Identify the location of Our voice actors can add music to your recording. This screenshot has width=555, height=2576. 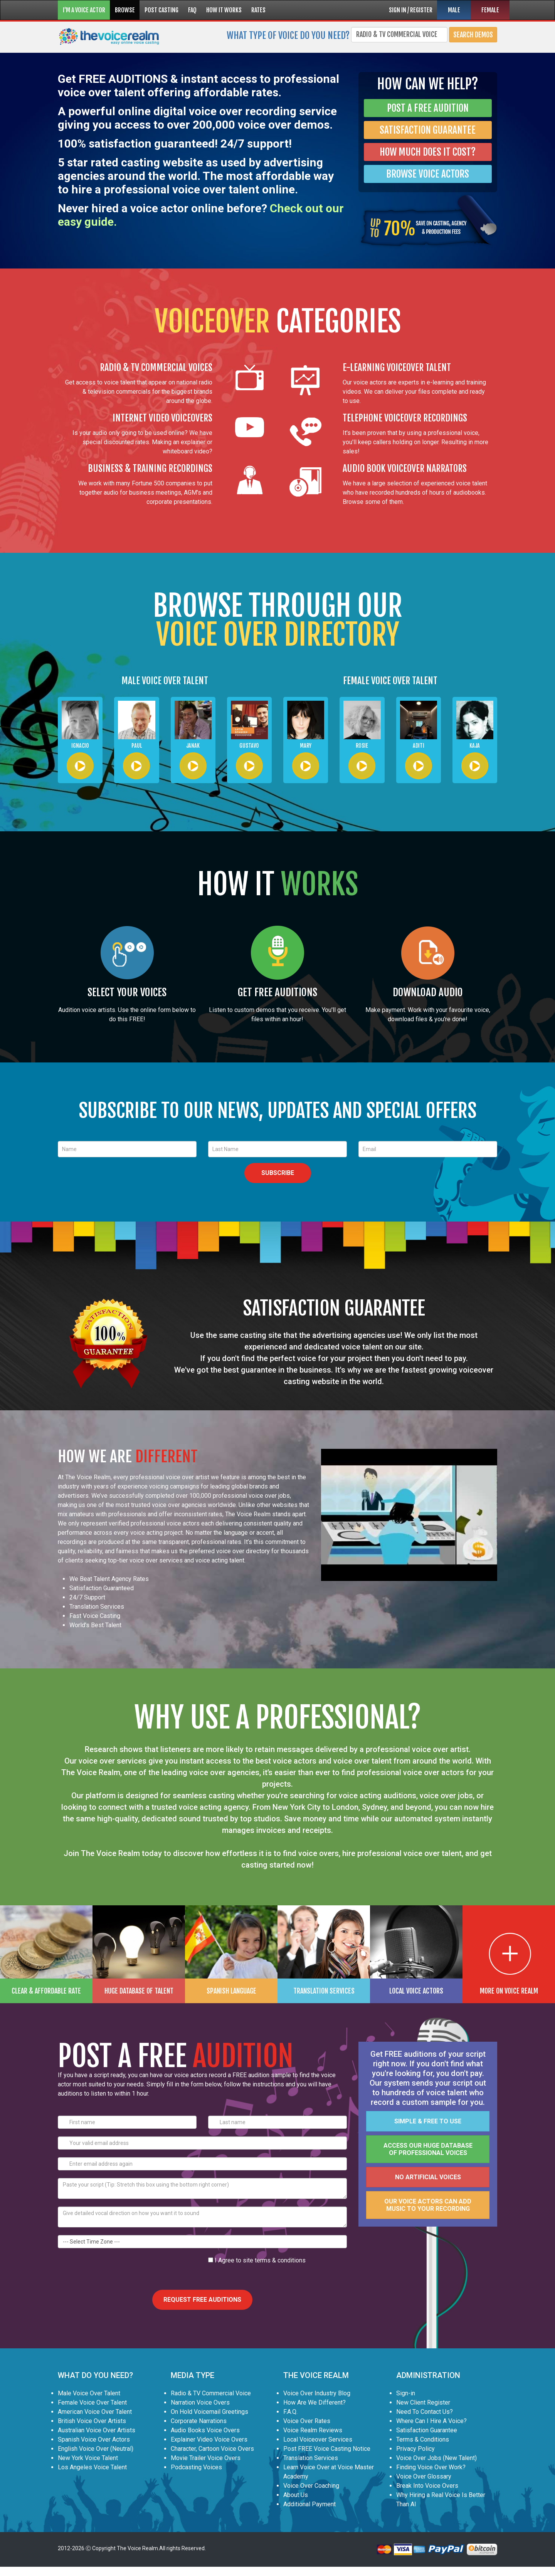
(427, 2205).